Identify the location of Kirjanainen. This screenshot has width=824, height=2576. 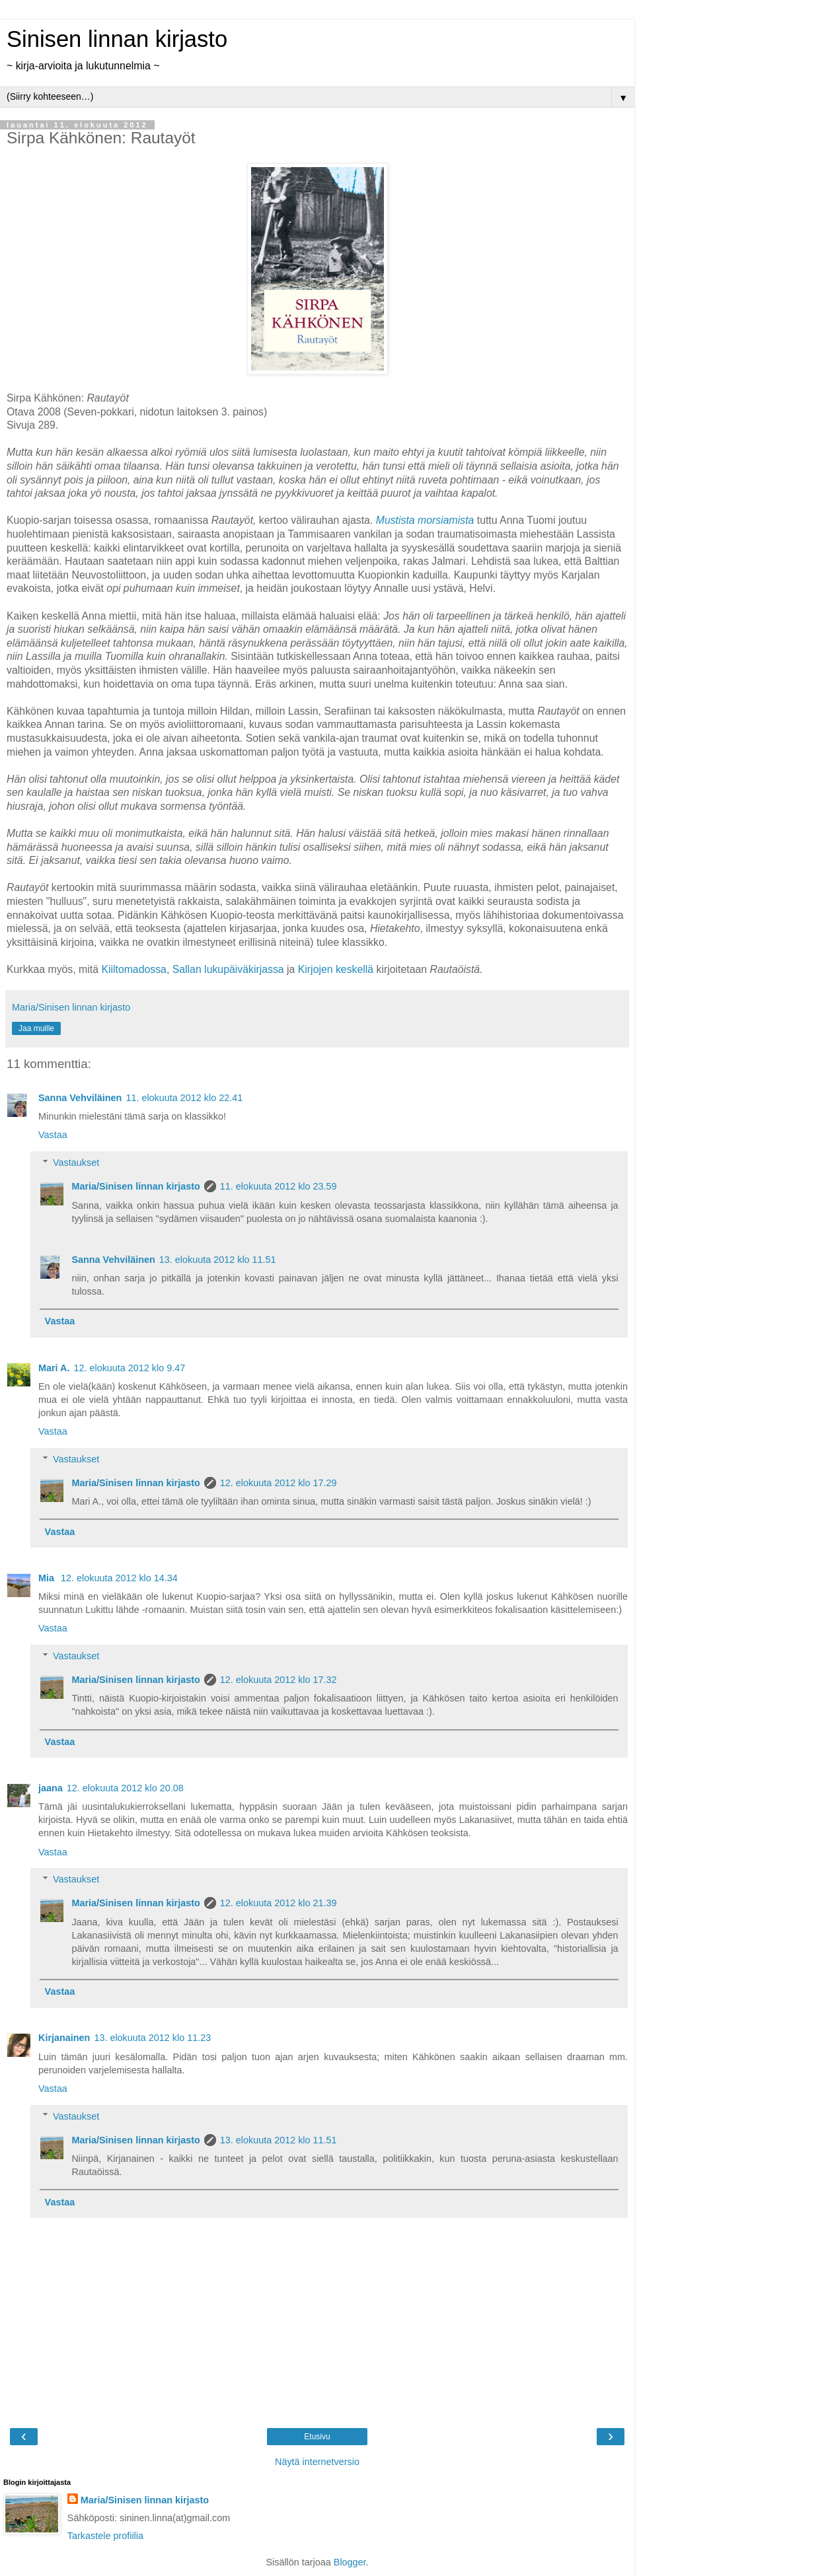
(64, 2037).